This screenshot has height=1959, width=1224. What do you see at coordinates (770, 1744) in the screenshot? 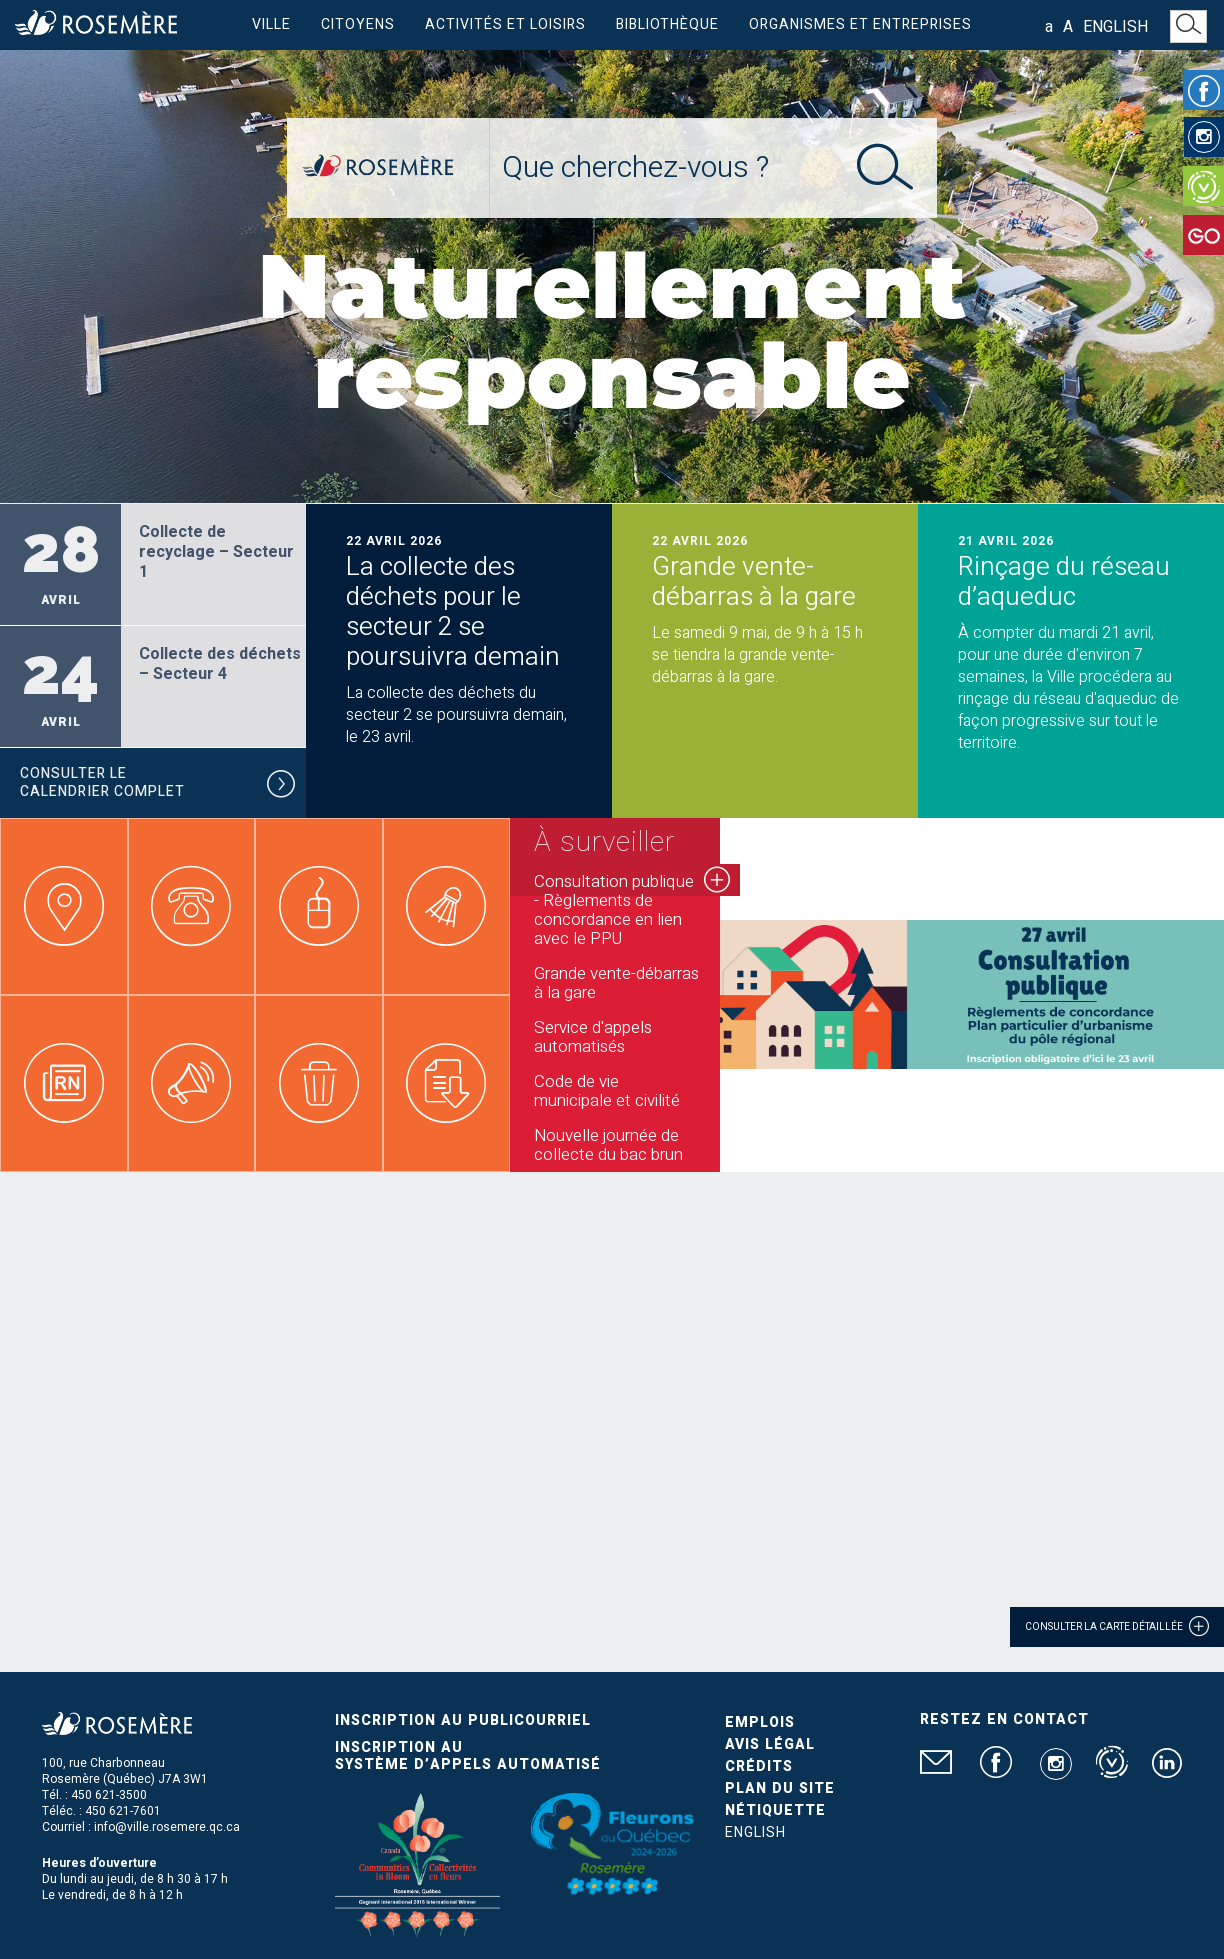
I see `Avis légal` at bounding box center [770, 1744].